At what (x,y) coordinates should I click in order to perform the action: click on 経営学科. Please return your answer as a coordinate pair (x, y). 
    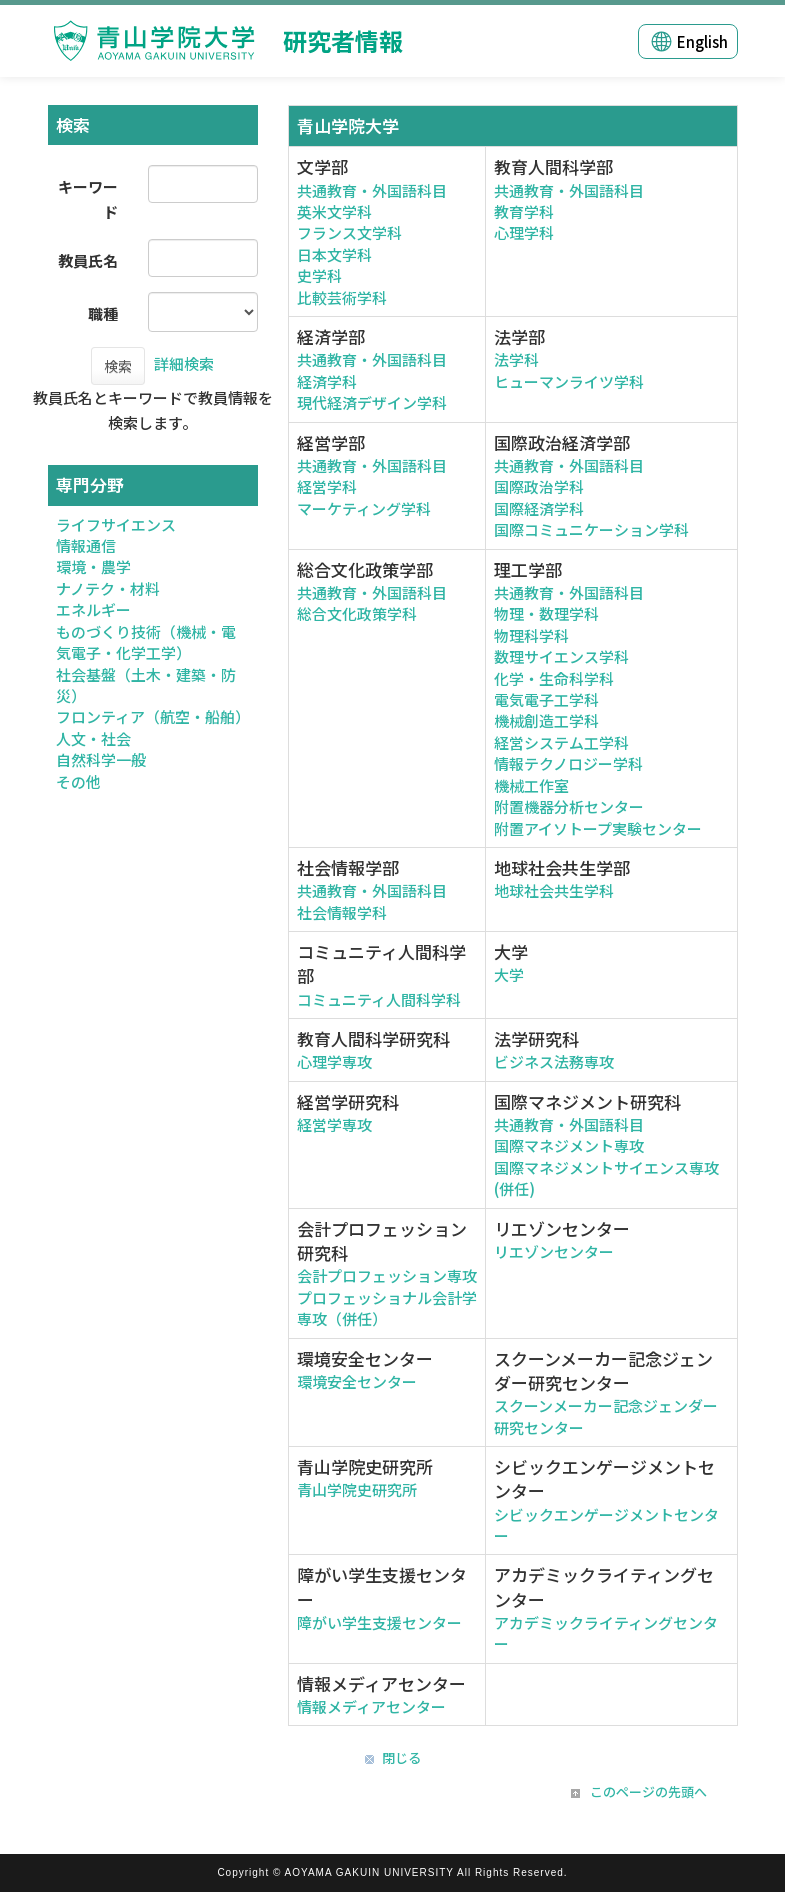
    Looking at the image, I should click on (327, 486).